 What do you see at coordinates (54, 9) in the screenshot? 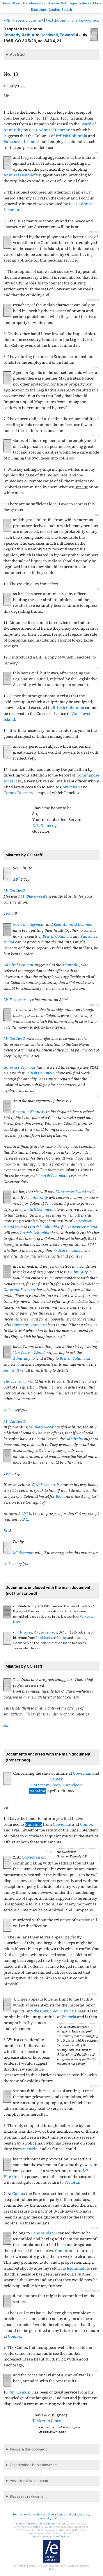
I see `redits` at bounding box center [54, 9].